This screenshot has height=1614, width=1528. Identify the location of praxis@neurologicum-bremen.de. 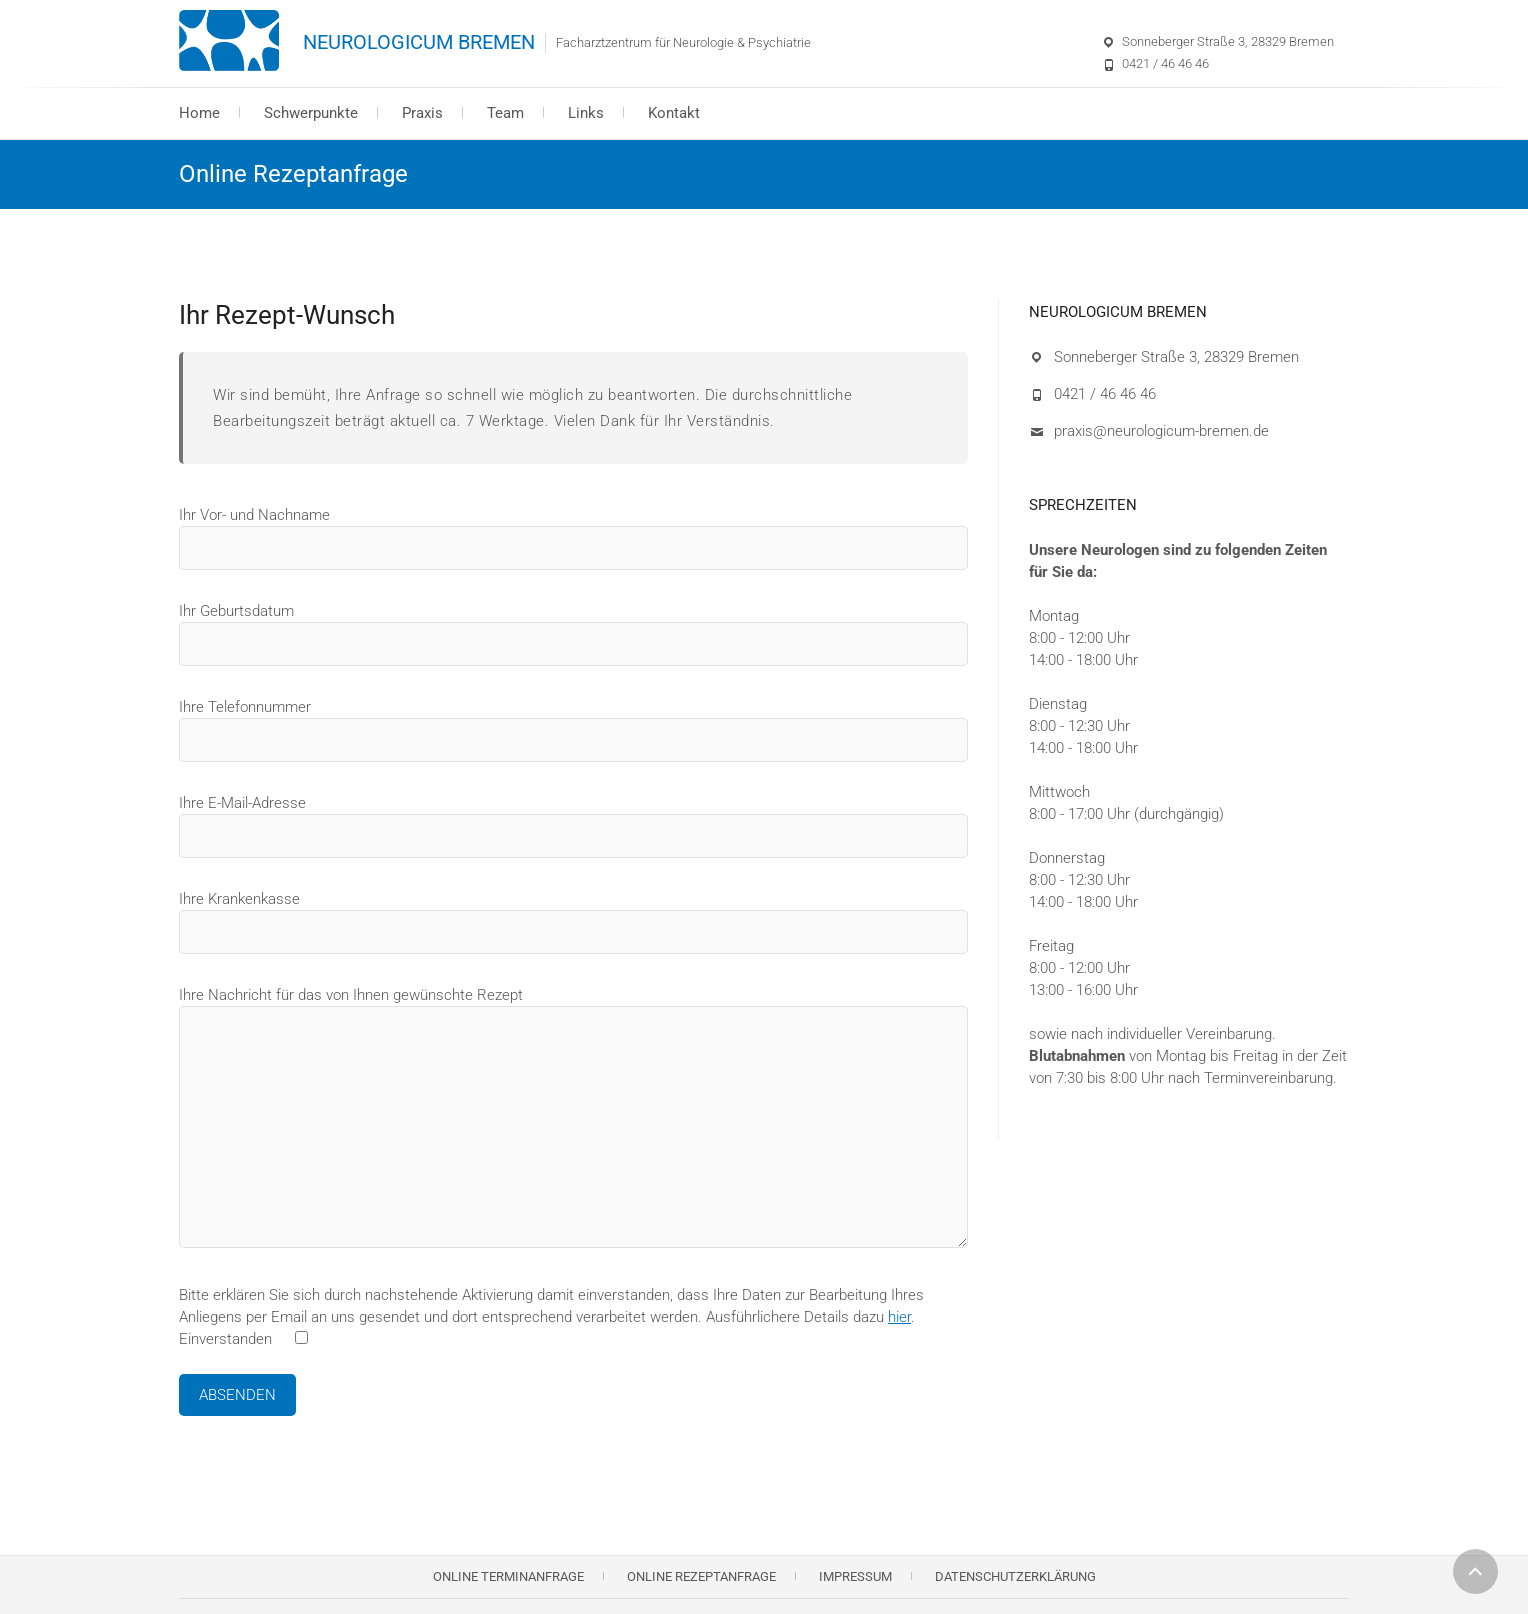
(1161, 431).